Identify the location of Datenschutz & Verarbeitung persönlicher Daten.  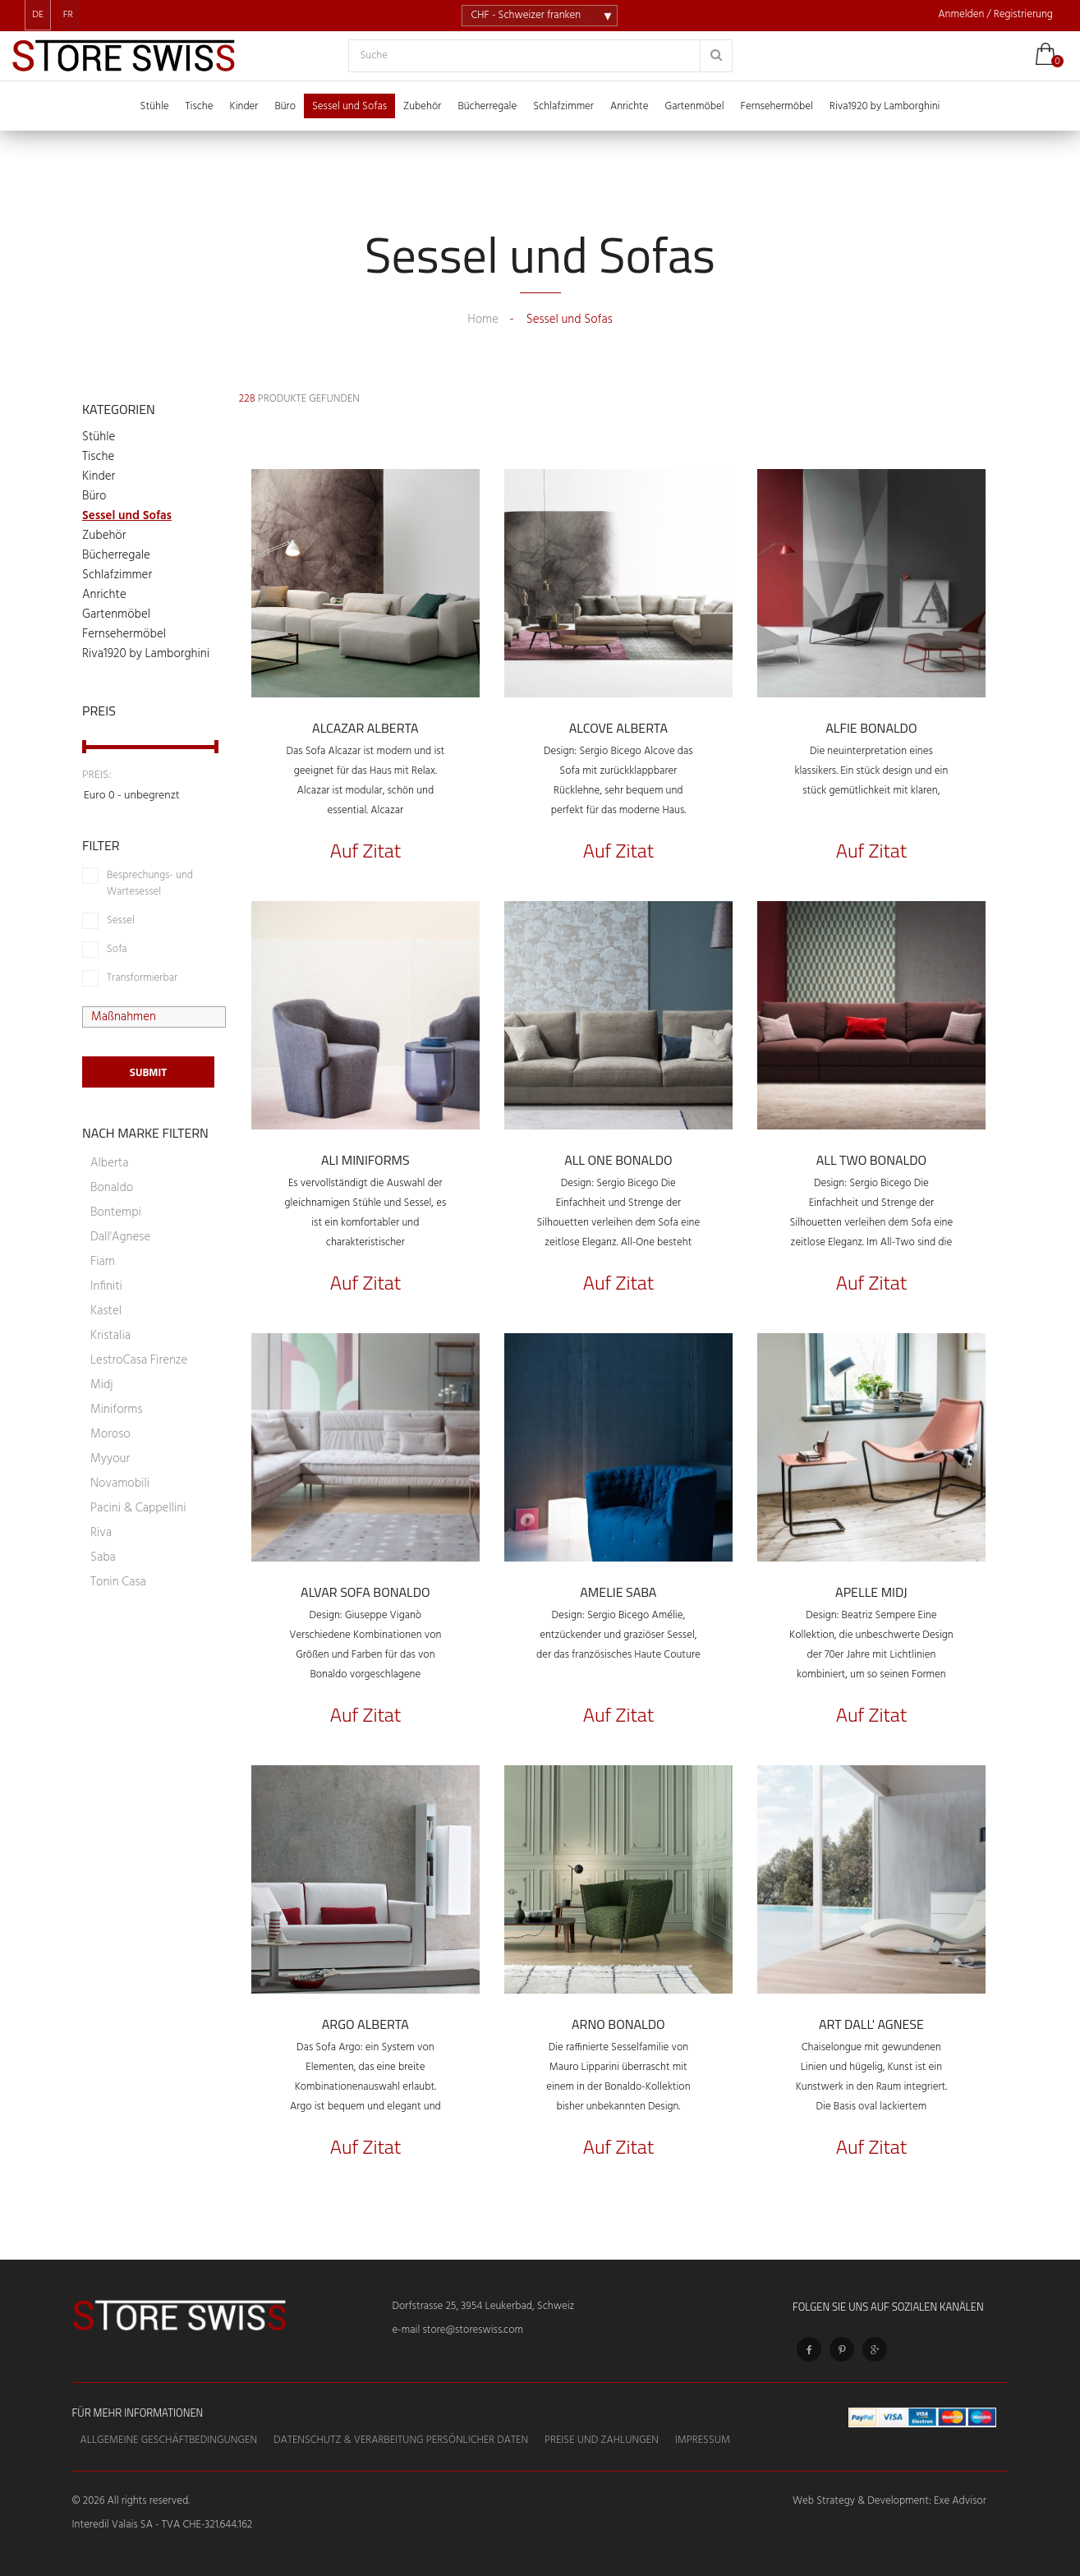
(400, 2440).